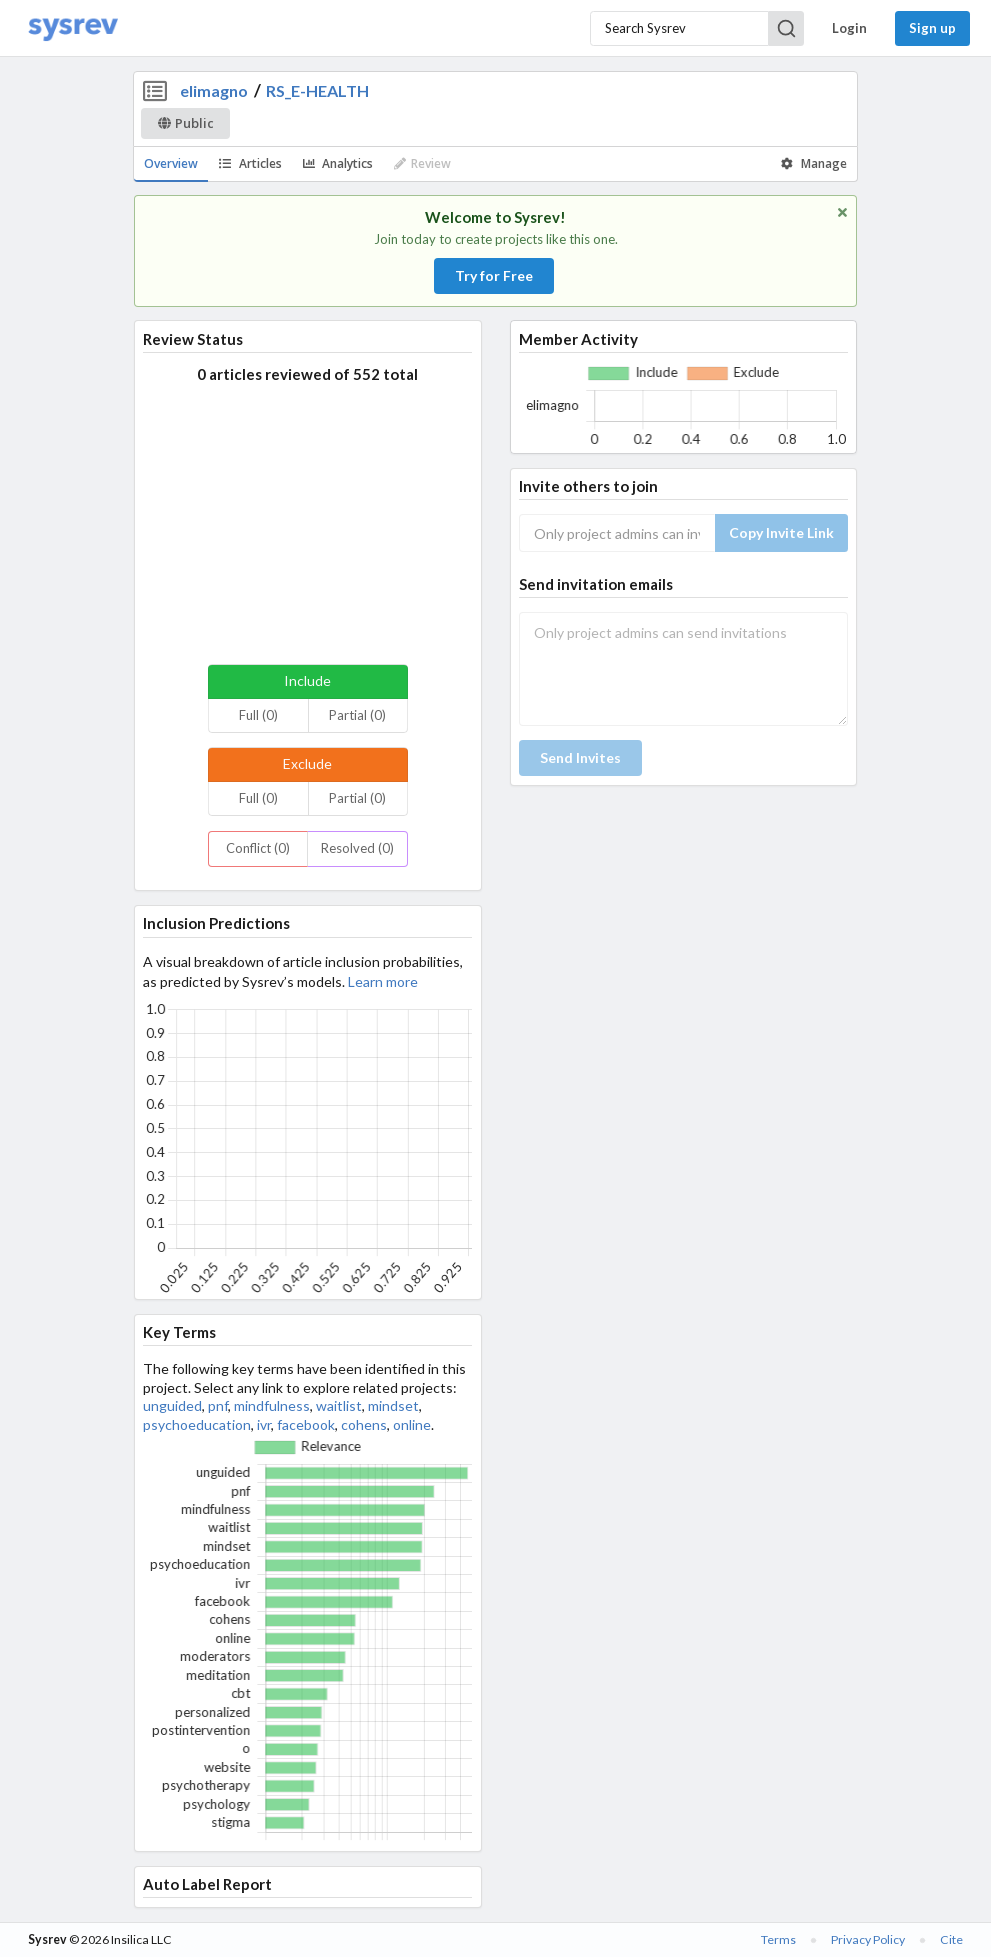 Image resolution: width=991 pixels, height=1957 pixels. Describe the element at coordinates (412, 1424) in the screenshot. I see `online` at that location.